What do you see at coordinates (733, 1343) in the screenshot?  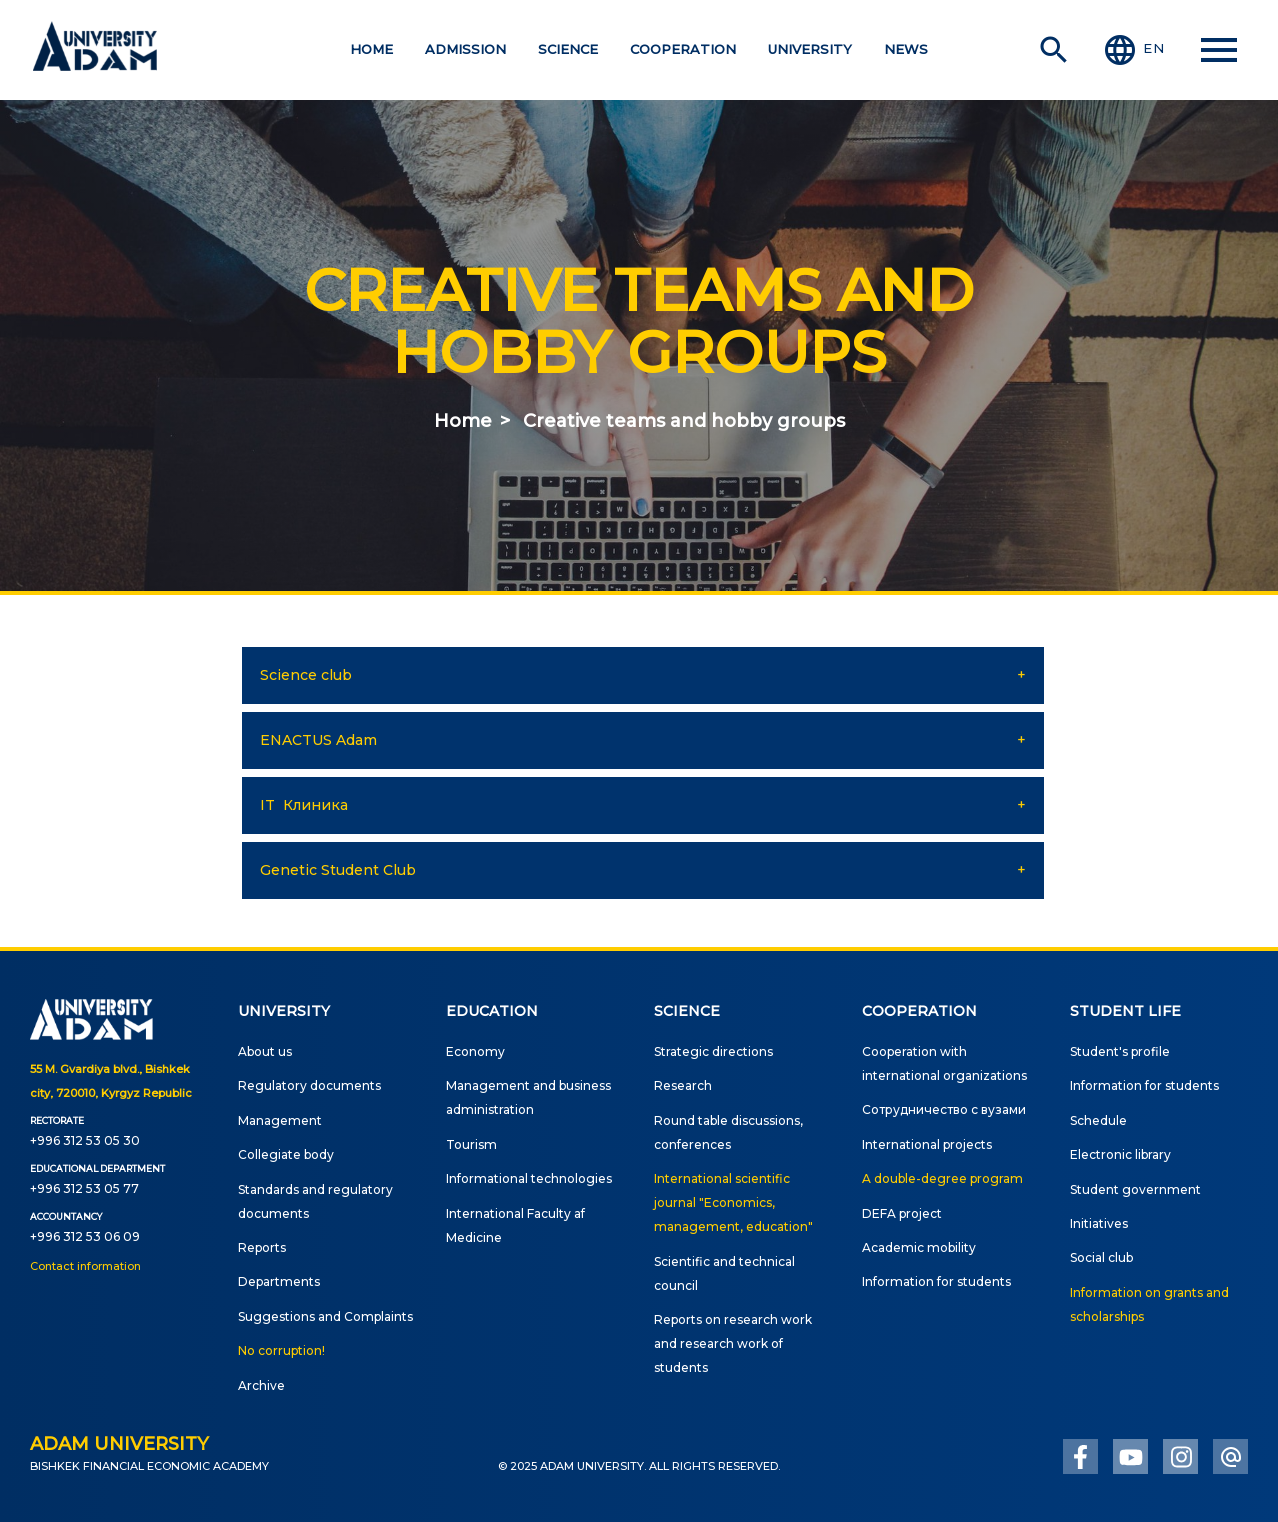 I see `Reports on research work and research work of students` at bounding box center [733, 1343].